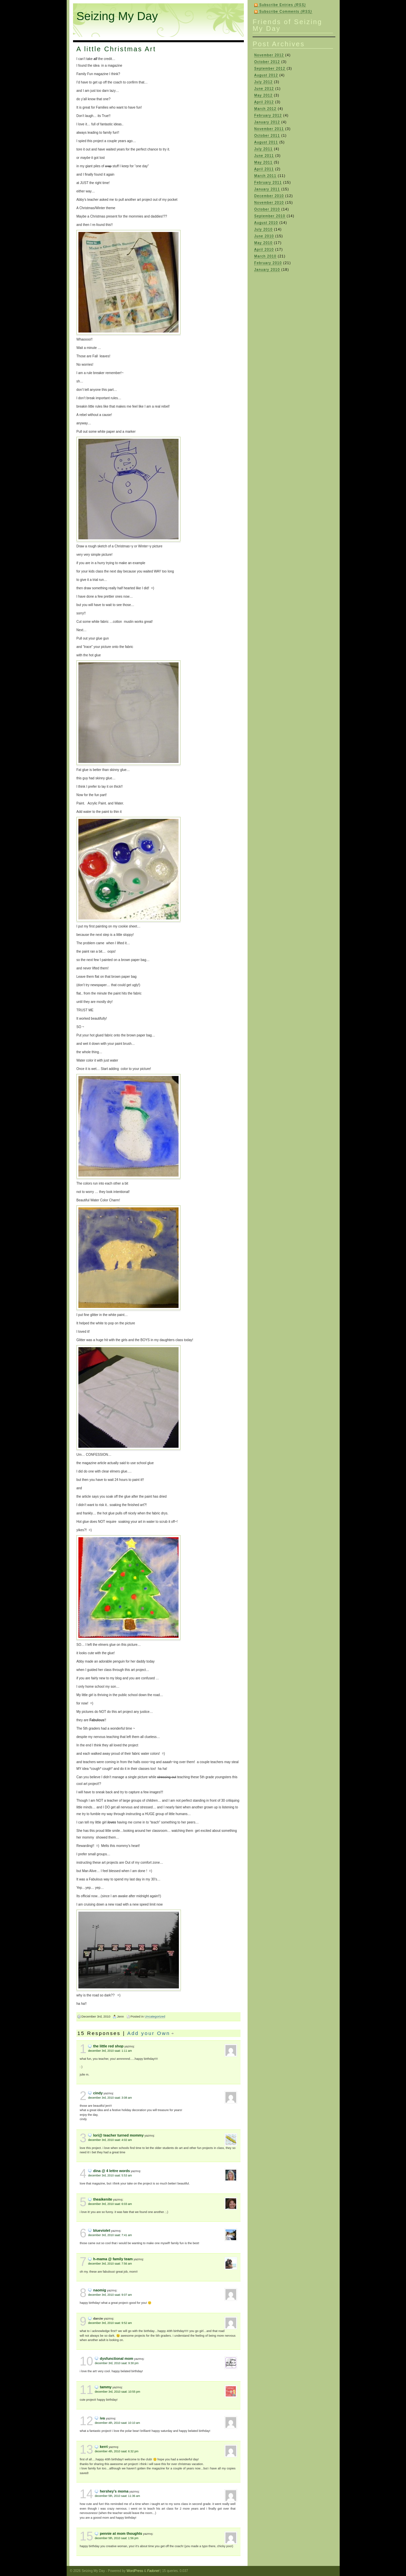  Describe the element at coordinates (268, 263) in the screenshot. I see `February 2010` at that location.